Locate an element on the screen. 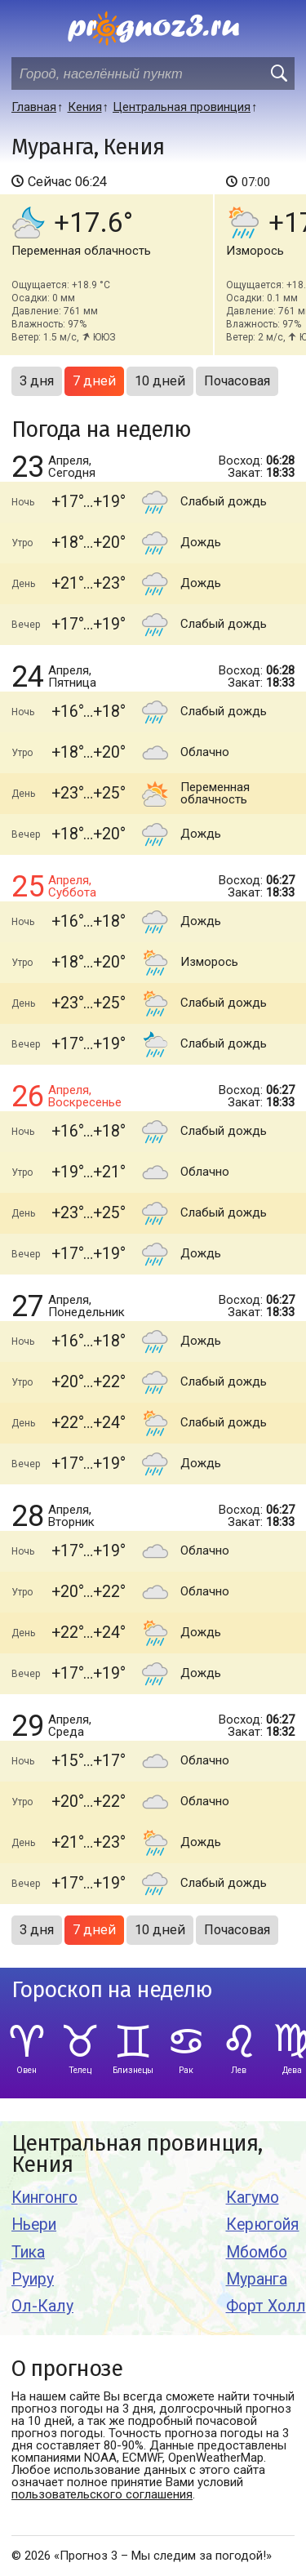  Керюгойя is located at coordinates (262, 2224).